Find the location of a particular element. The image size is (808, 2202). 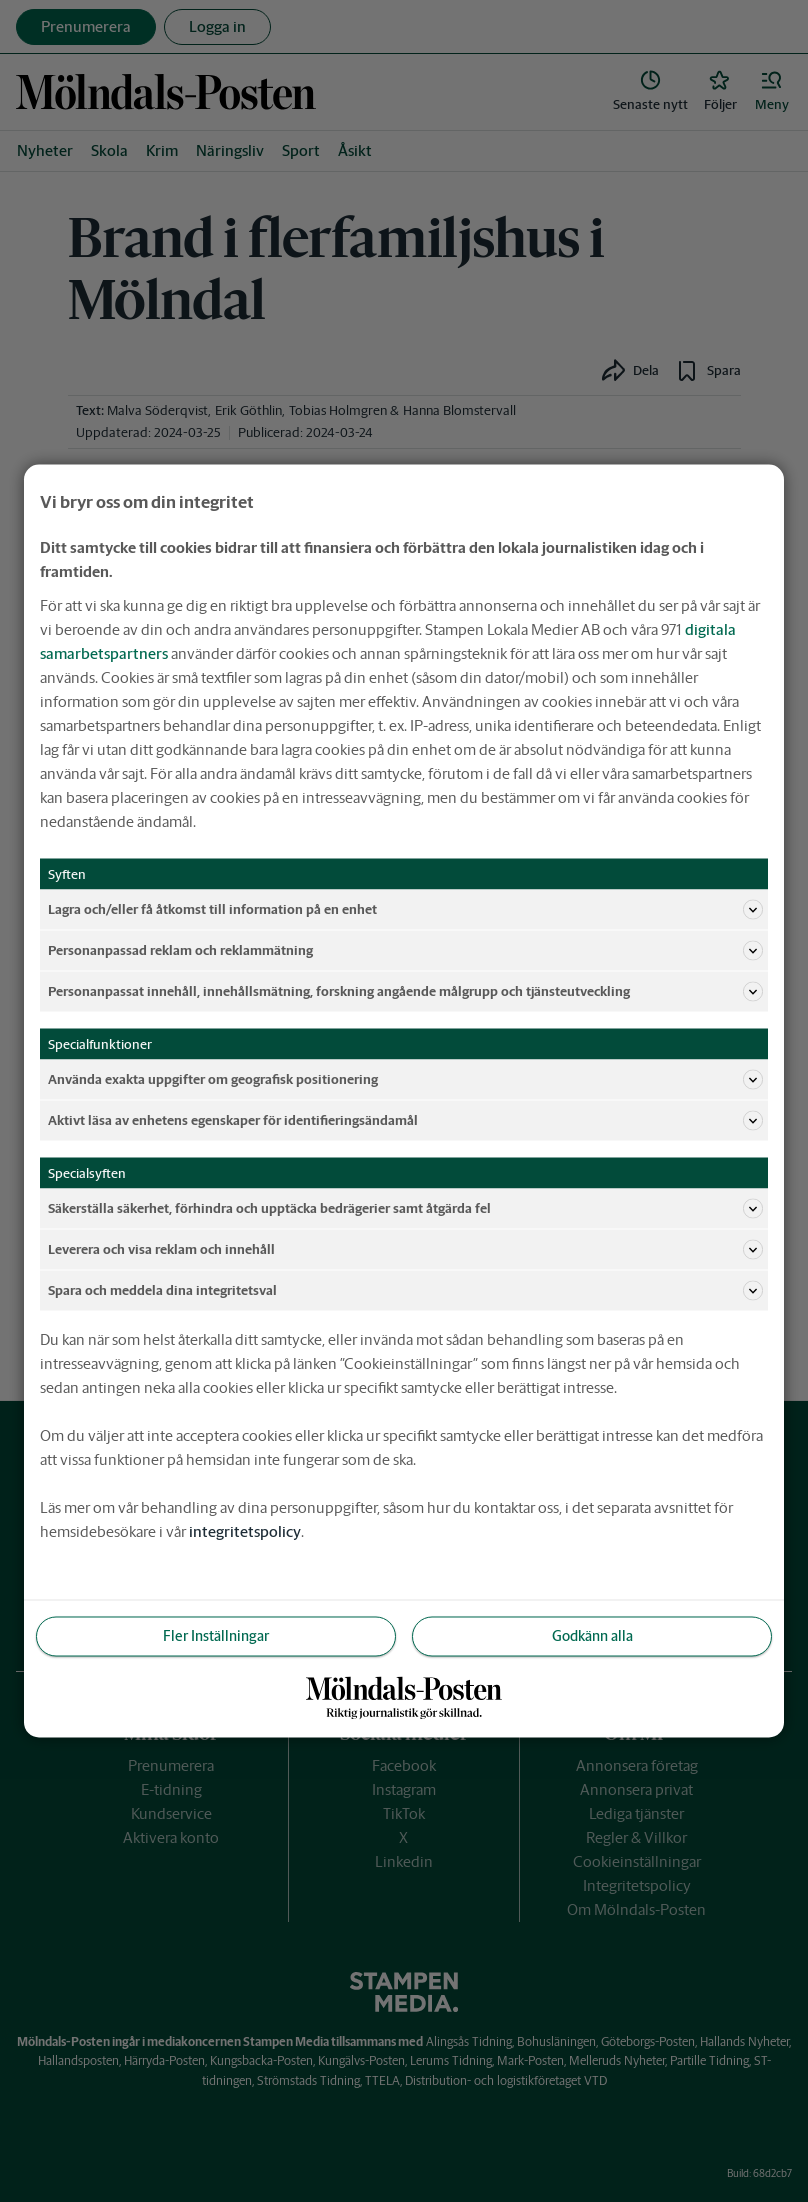

Lagra och/eller få åtkomst till information på en enhet is located at coordinates (405, 910).